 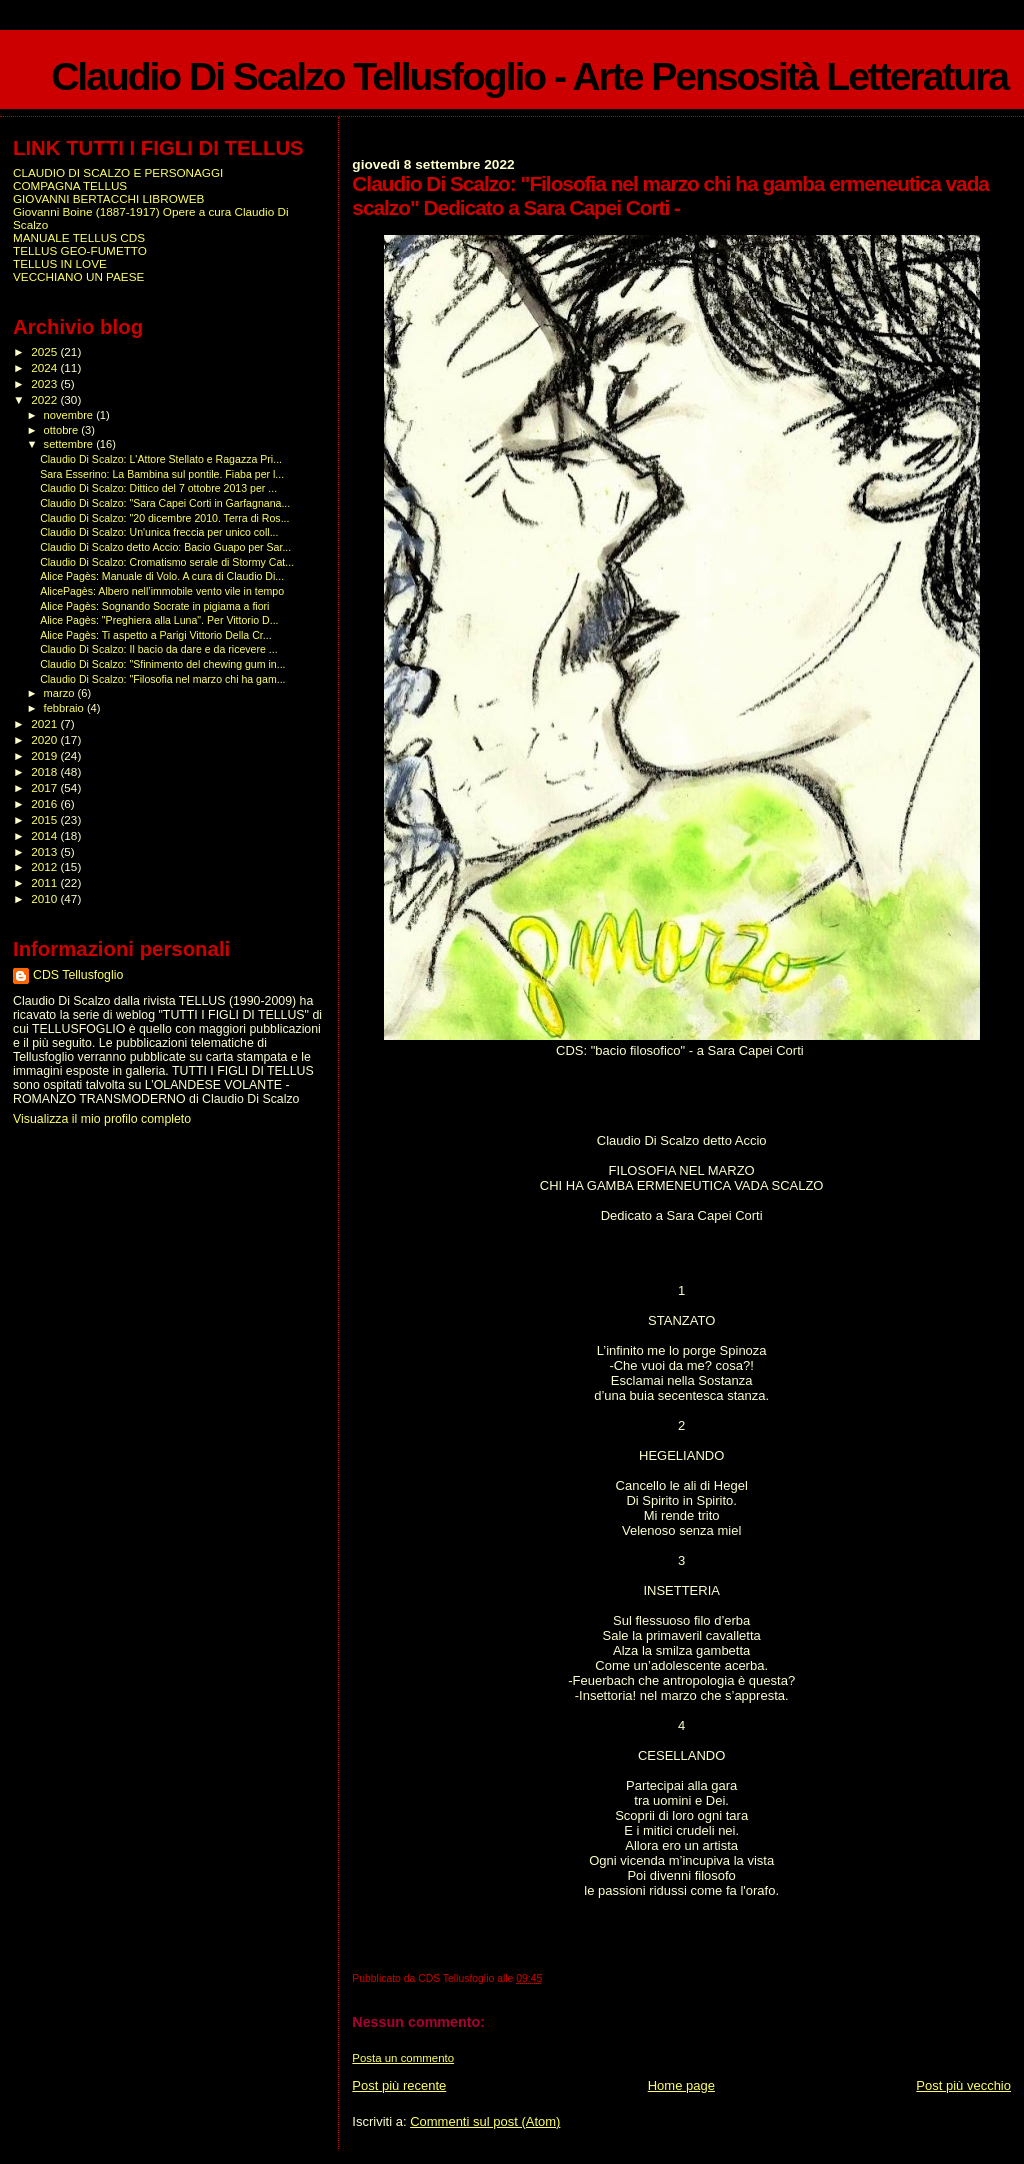 I want to click on TELLUS GEO-FUMETTO, so click(x=80, y=250).